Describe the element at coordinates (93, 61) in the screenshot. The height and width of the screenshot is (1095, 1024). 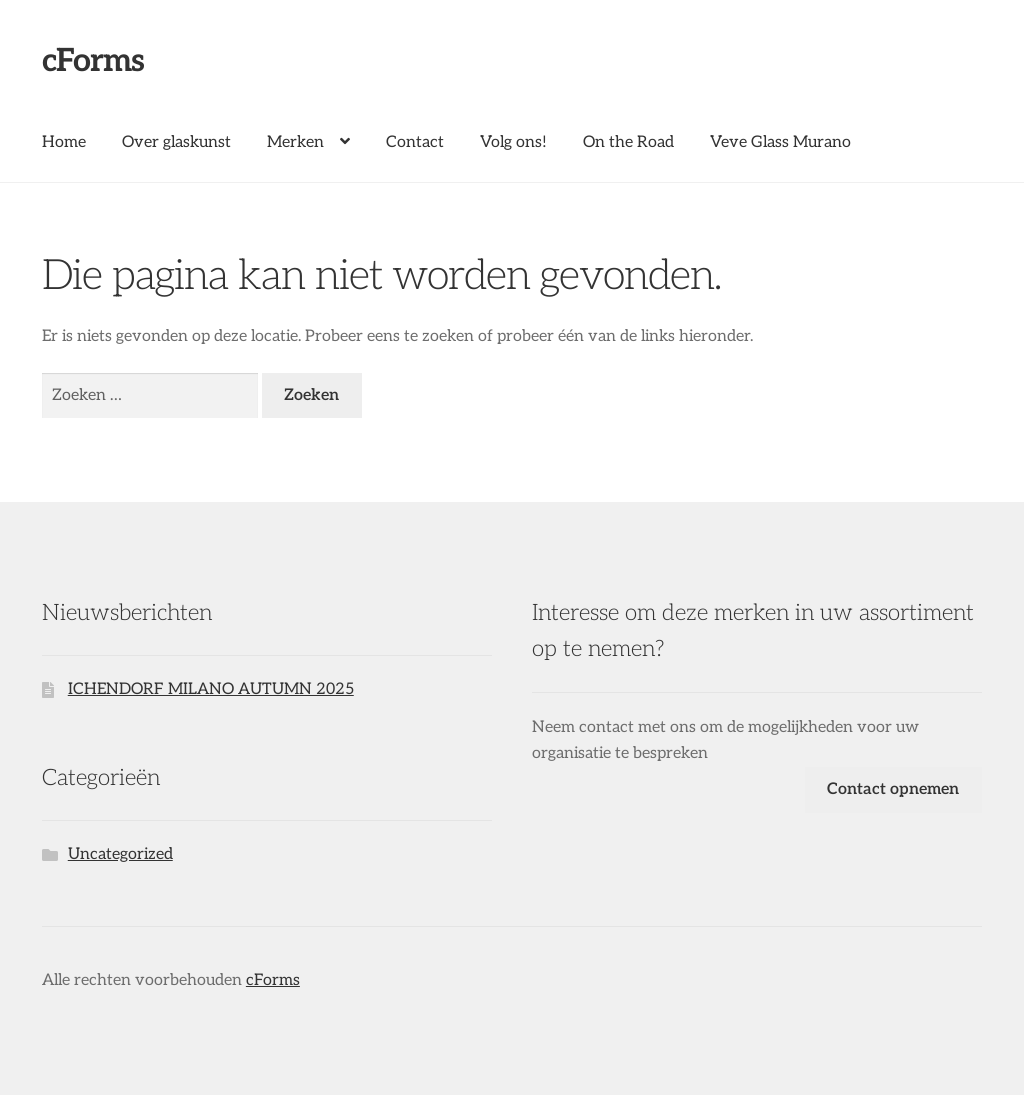
I see `cForms` at that location.